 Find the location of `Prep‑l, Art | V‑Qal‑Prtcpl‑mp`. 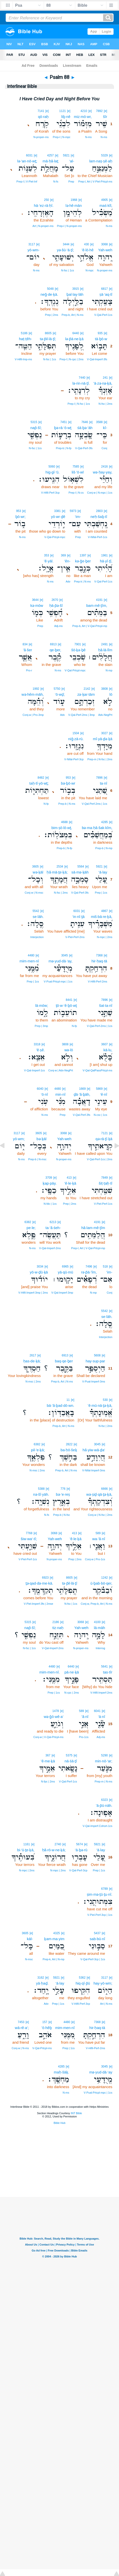

Prep‑l, Art | V‑Qal‑Prtcpl‑mp is located at coordinates (88, 1248).